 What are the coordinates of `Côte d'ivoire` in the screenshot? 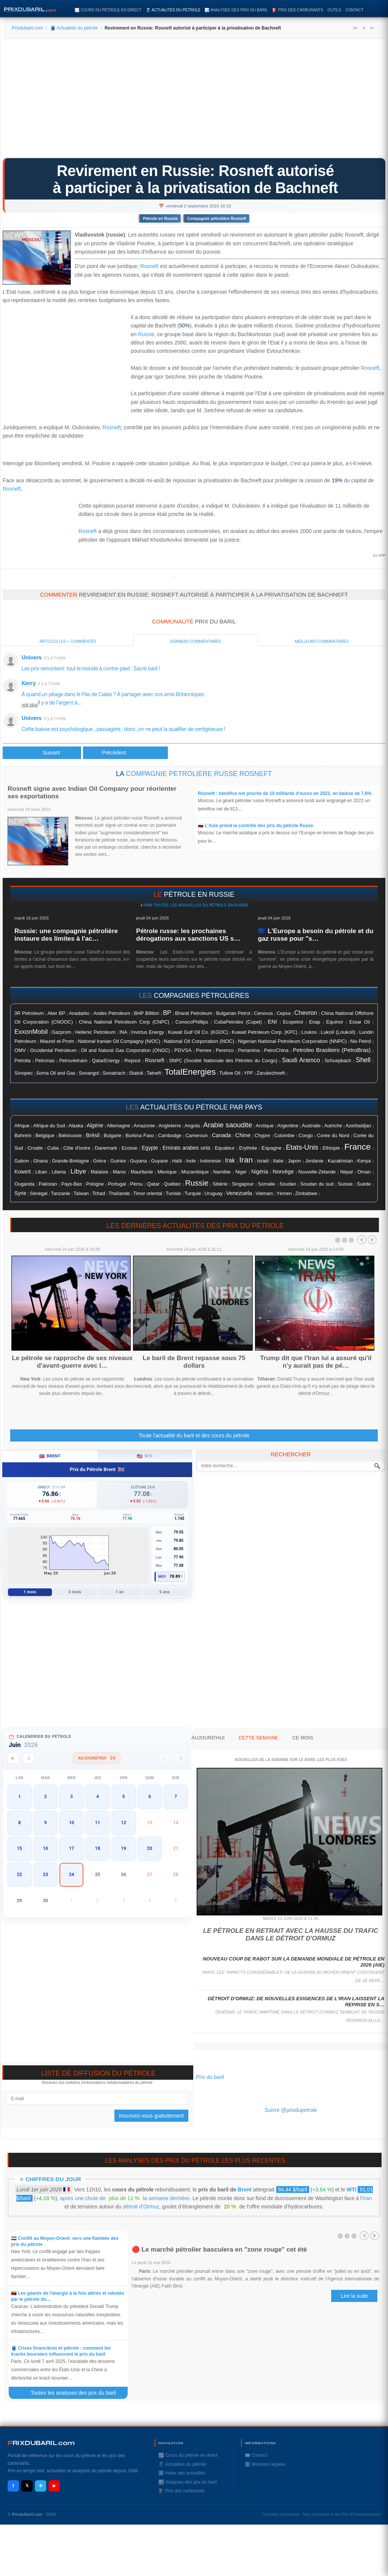 It's located at (77, 1148).